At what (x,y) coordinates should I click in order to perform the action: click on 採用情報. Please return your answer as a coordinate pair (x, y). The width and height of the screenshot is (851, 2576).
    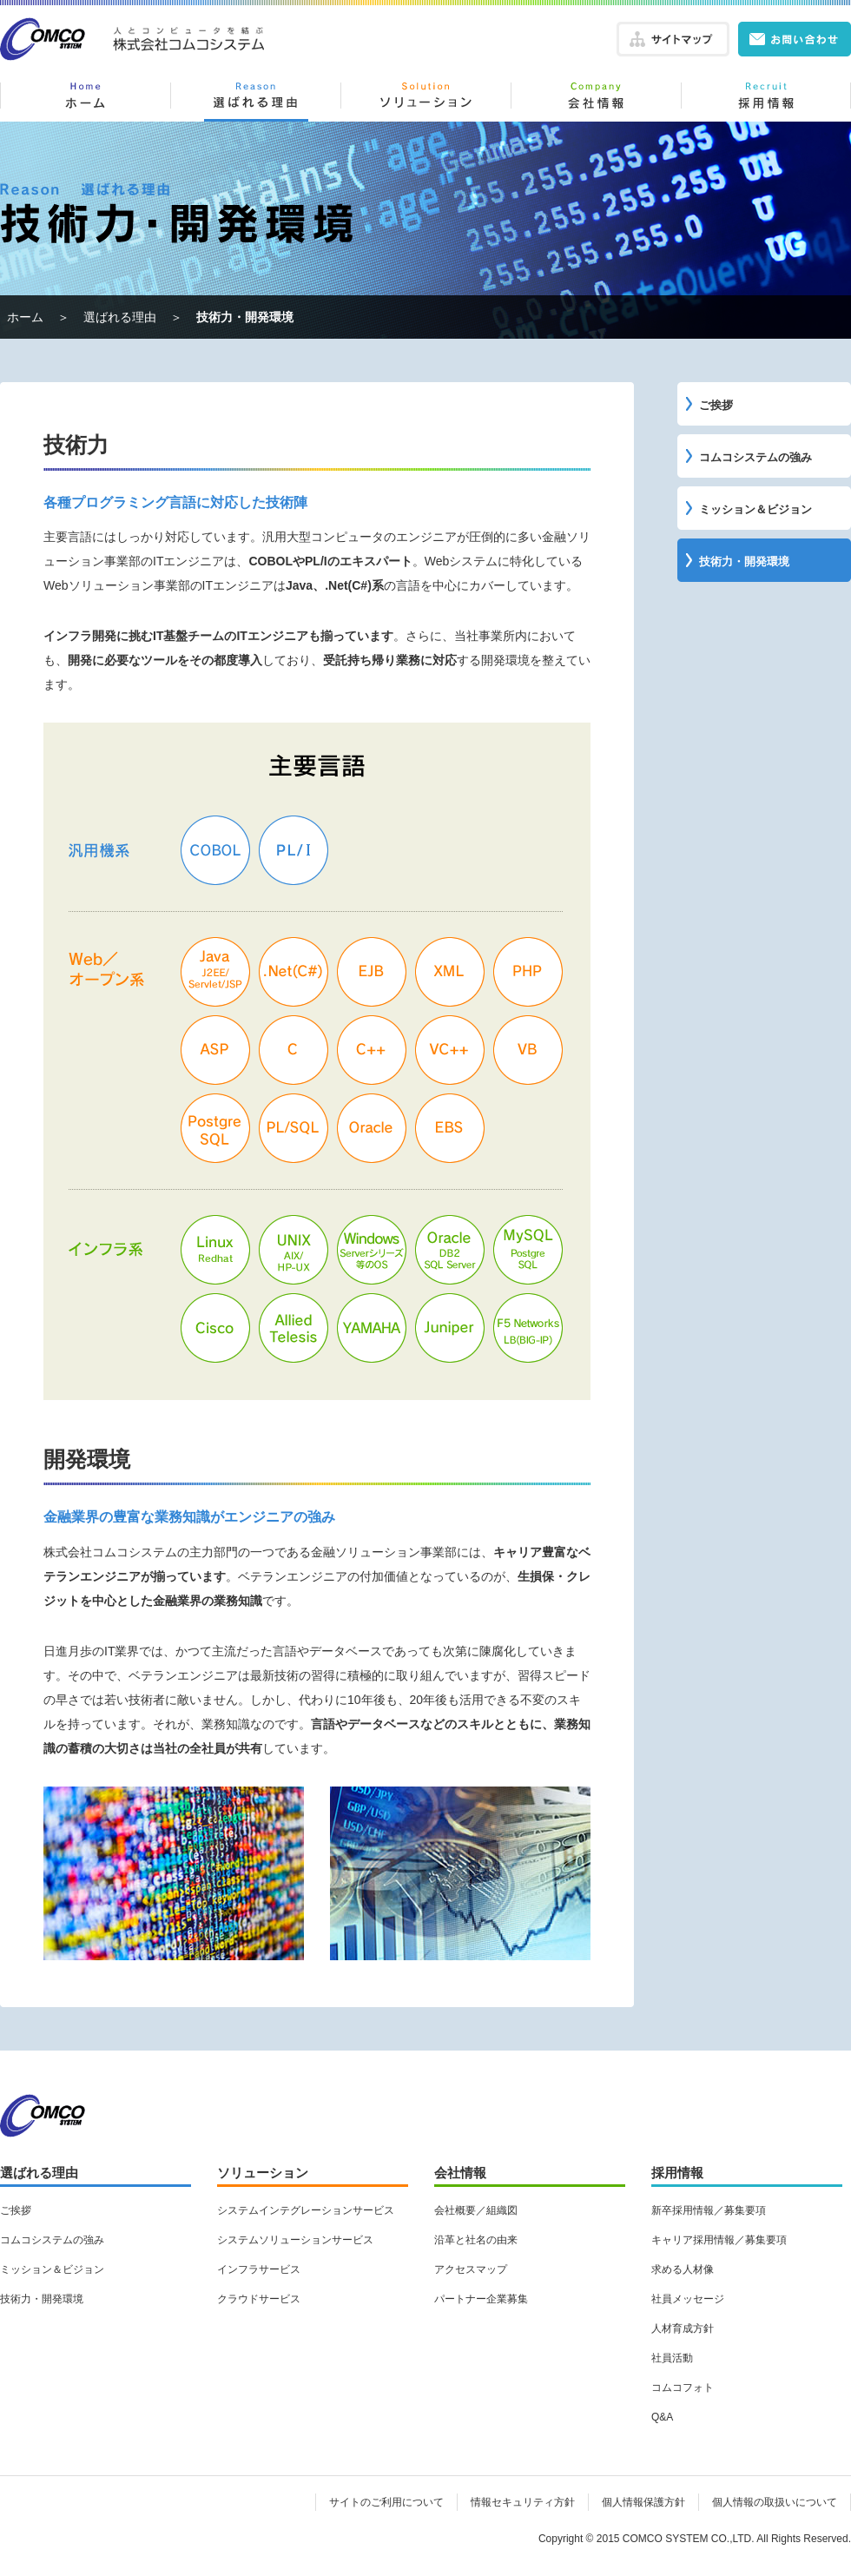
    Looking at the image, I should click on (766, 100).